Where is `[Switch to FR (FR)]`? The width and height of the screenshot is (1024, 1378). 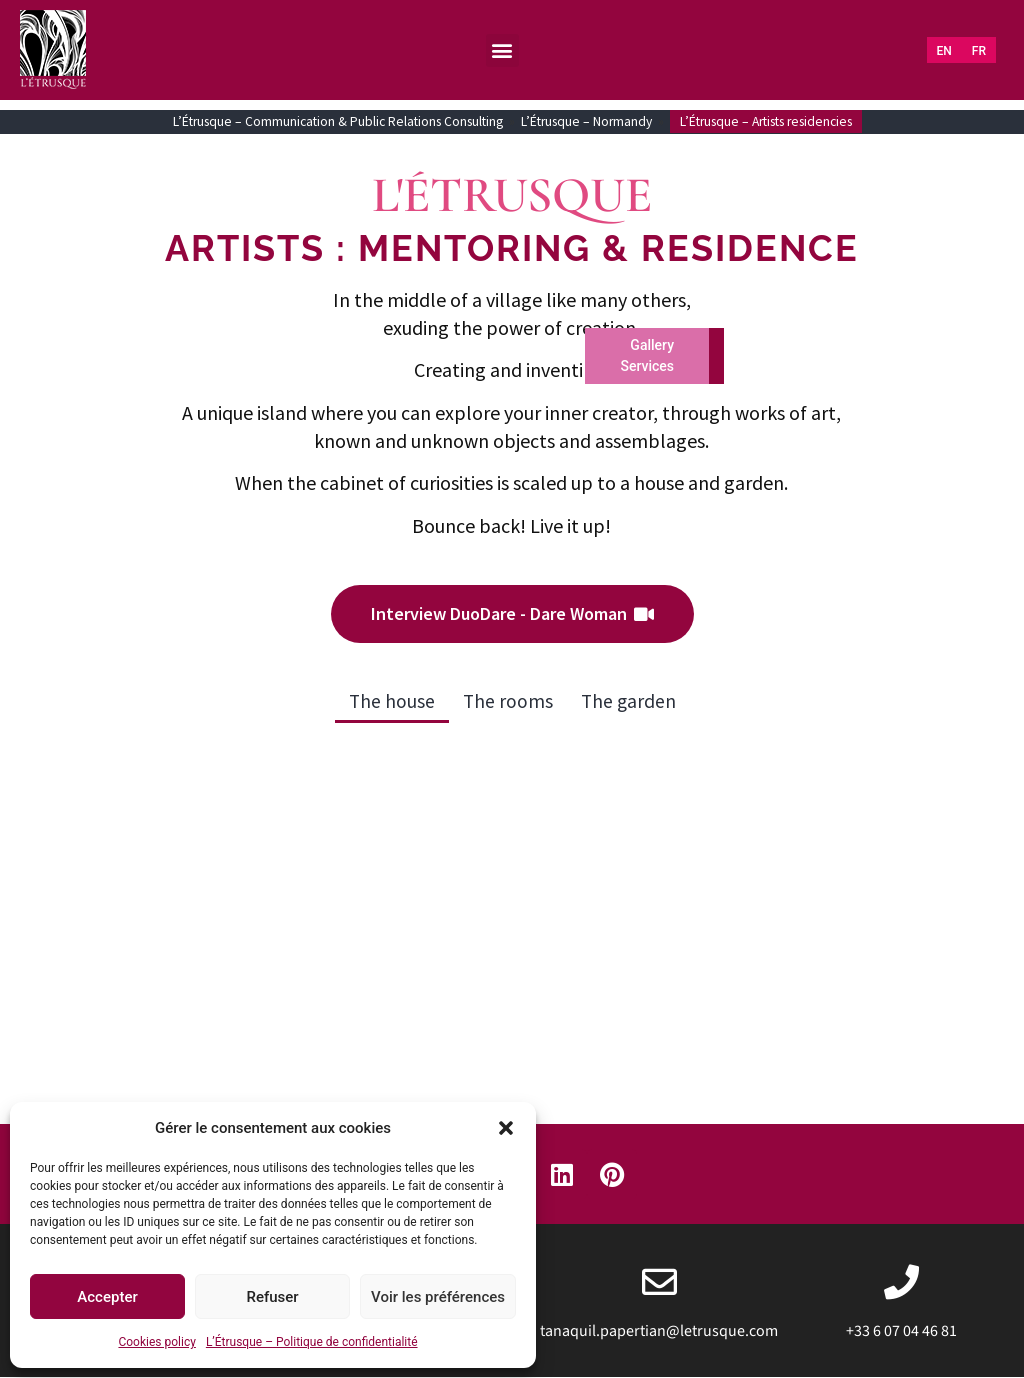 [Switch to FR (FR)] is located at coordinates (979, 51).